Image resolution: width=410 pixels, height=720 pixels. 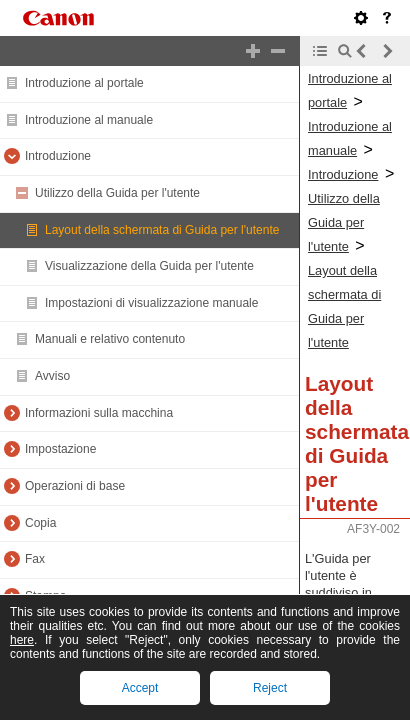 What do you see at coordinates (22, 640) in the screenshot?
I see `here` at bounding box center [22, 640].